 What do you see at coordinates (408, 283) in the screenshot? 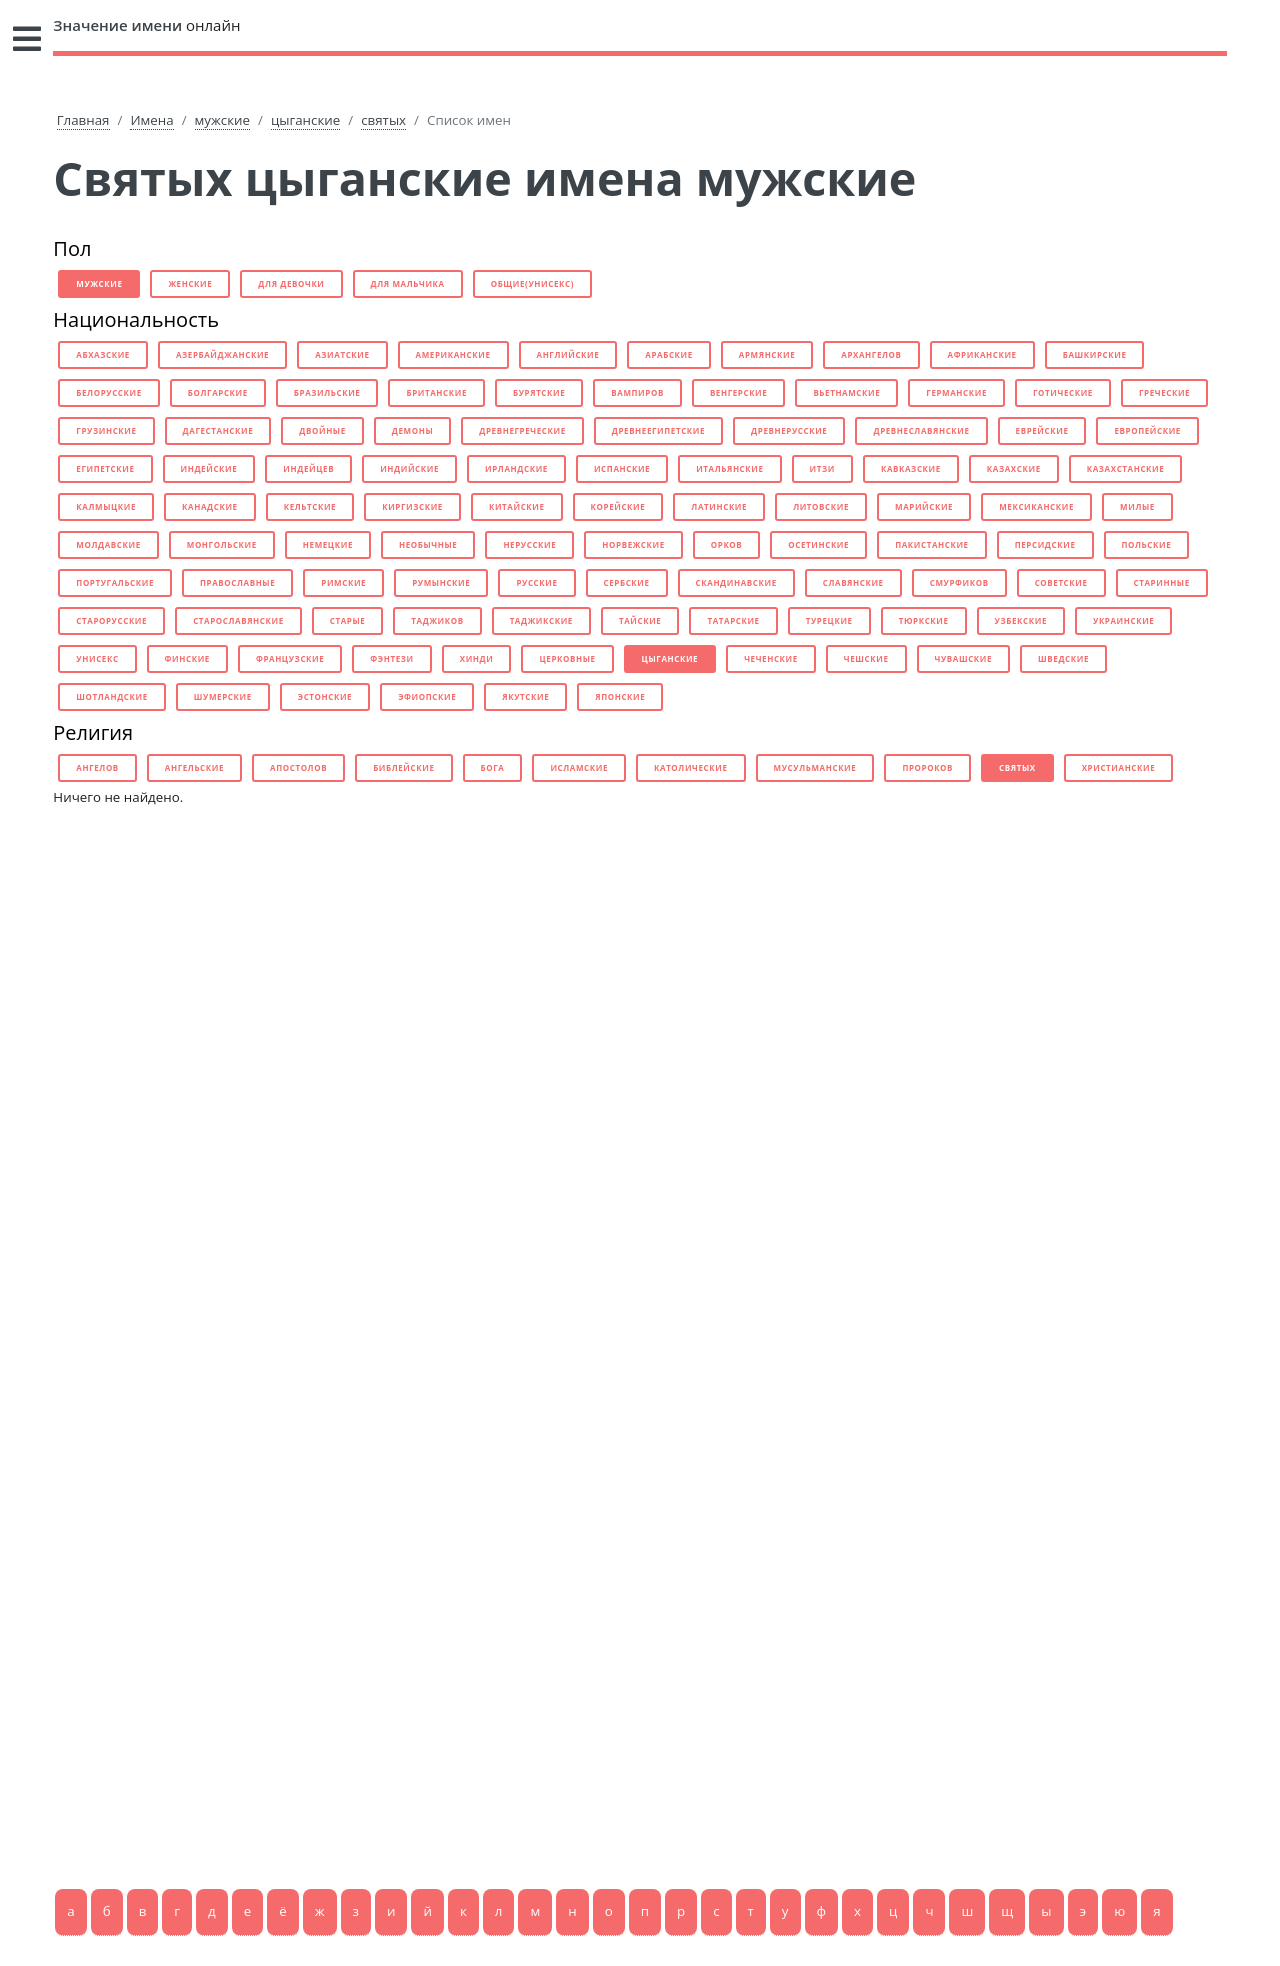
I see `для мальчика` at bounding box center [408, 283].